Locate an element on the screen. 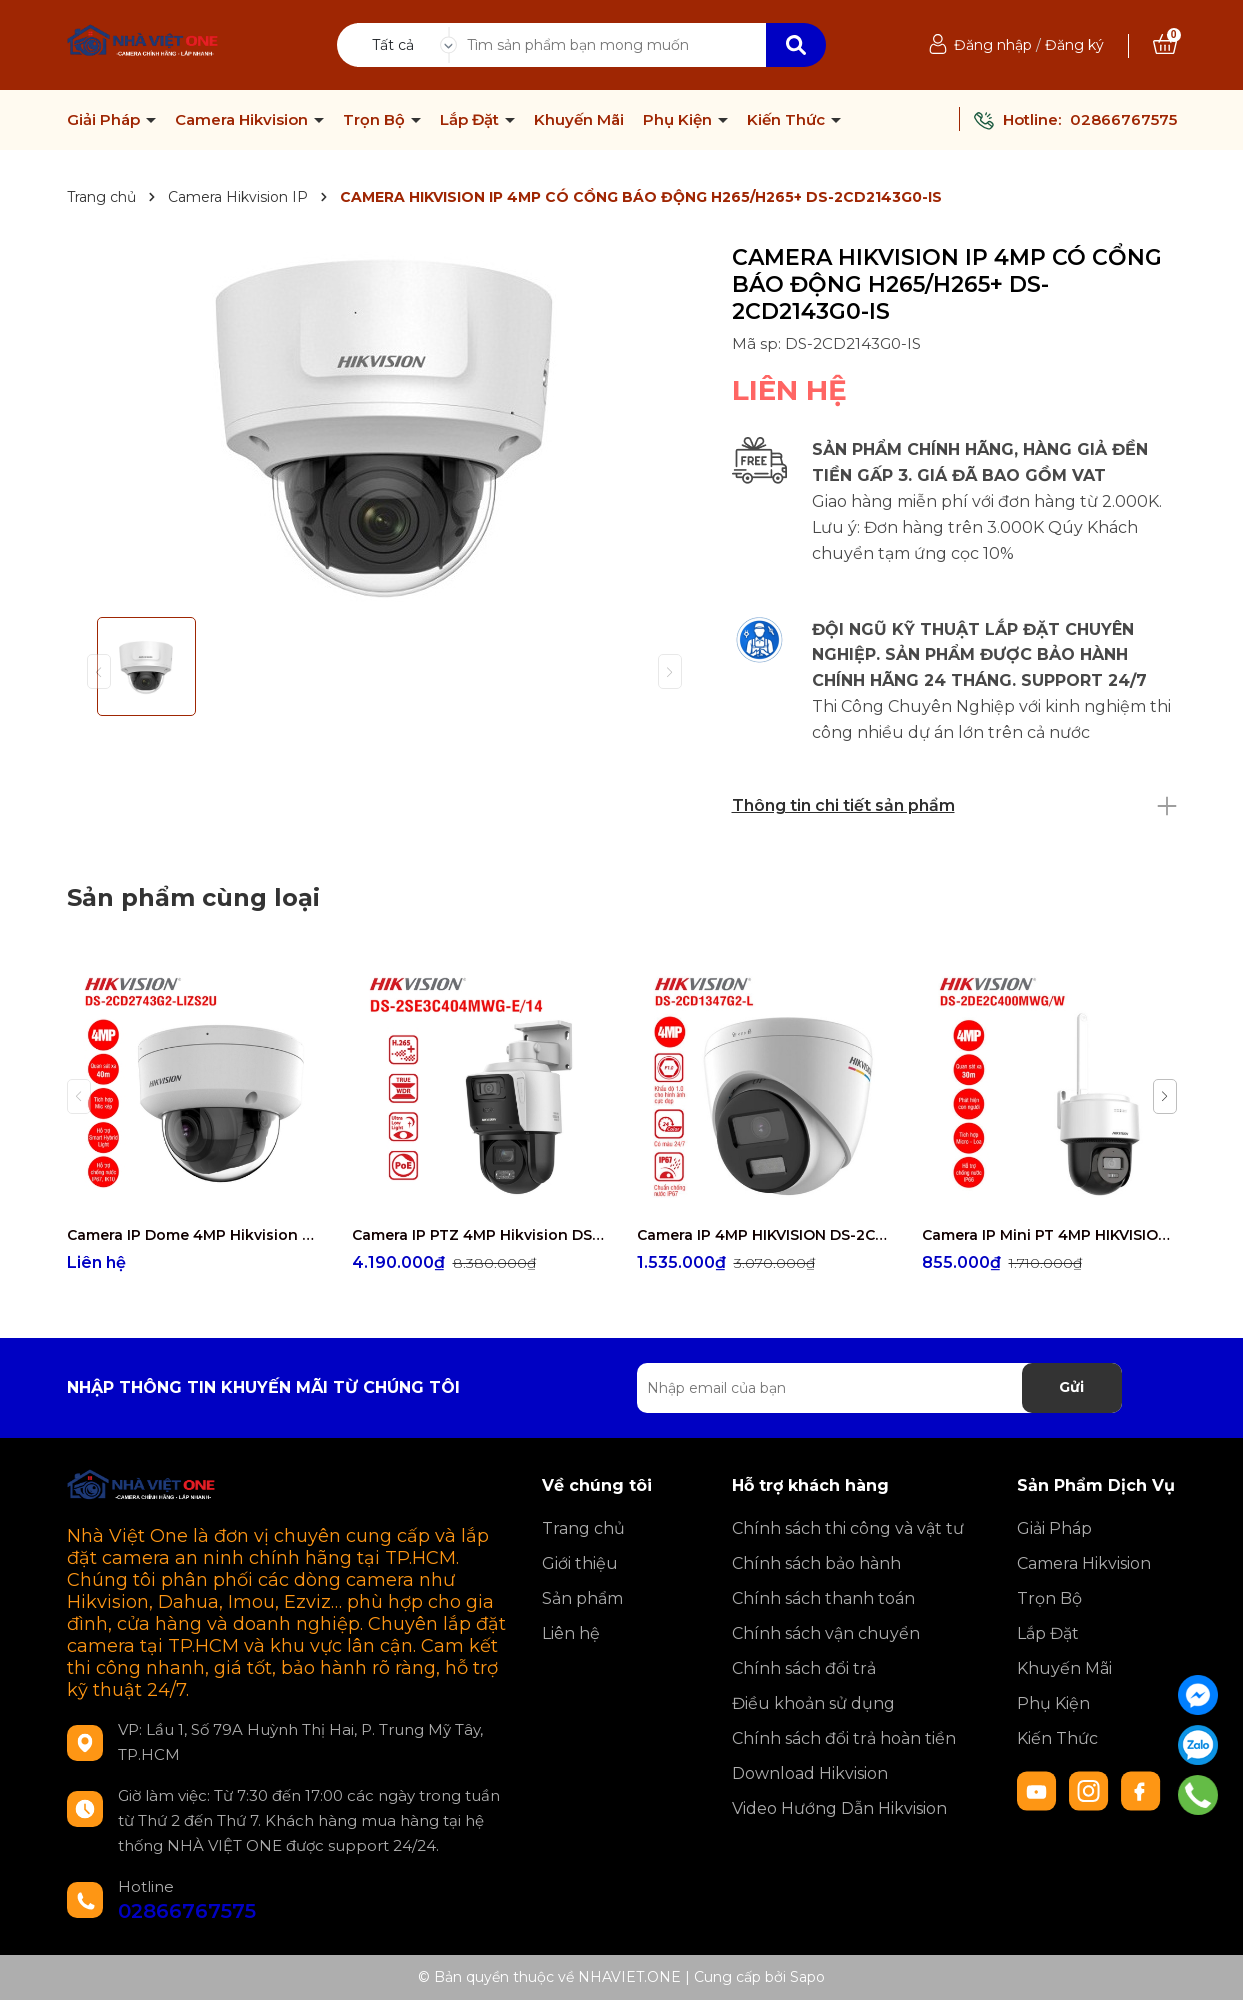 The width and height of the screenshot is (1243, 2000). Camera IP PTZ 4MP Hikvision DS-2SE3C404MWG-E/14 is located at coordinates (479, 1235).